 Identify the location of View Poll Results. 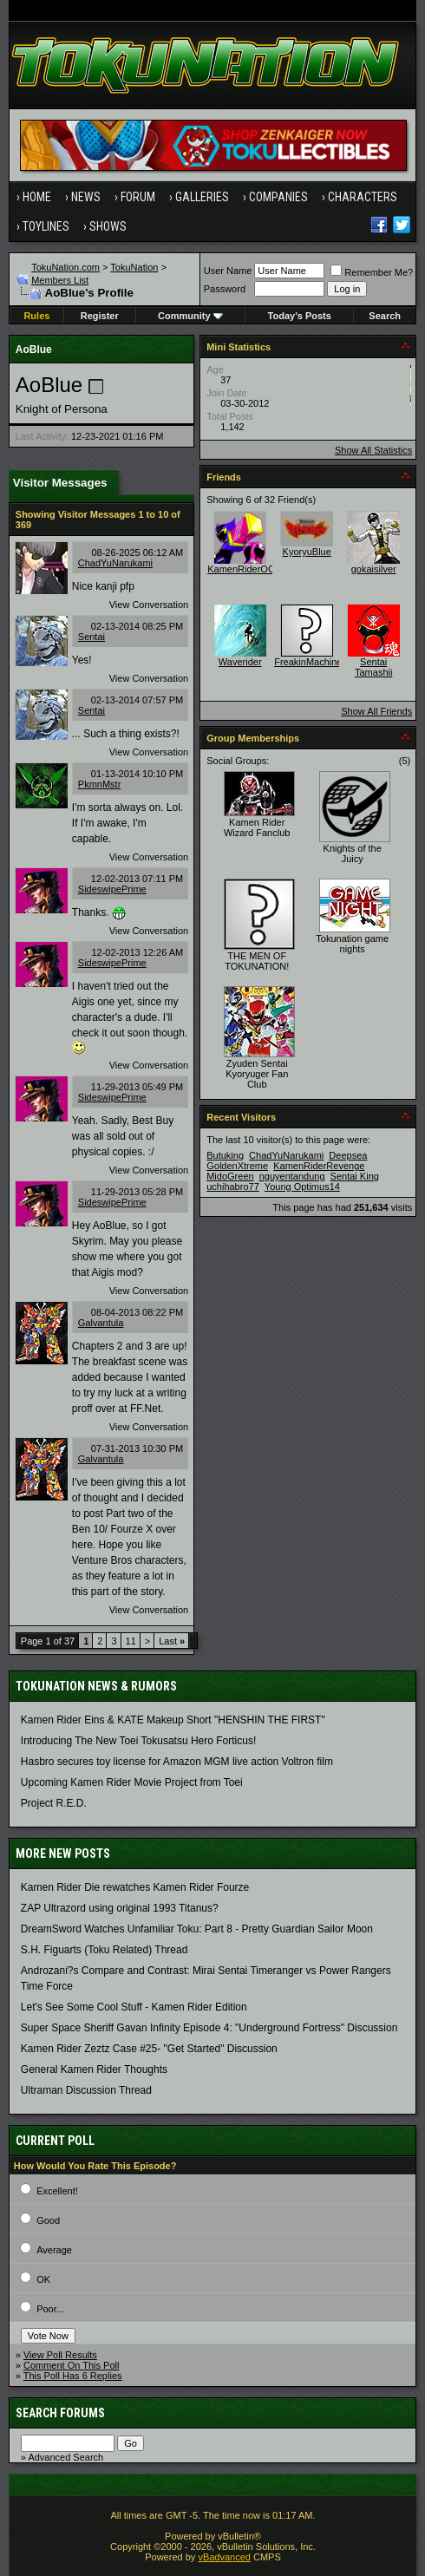
(60, 2355).